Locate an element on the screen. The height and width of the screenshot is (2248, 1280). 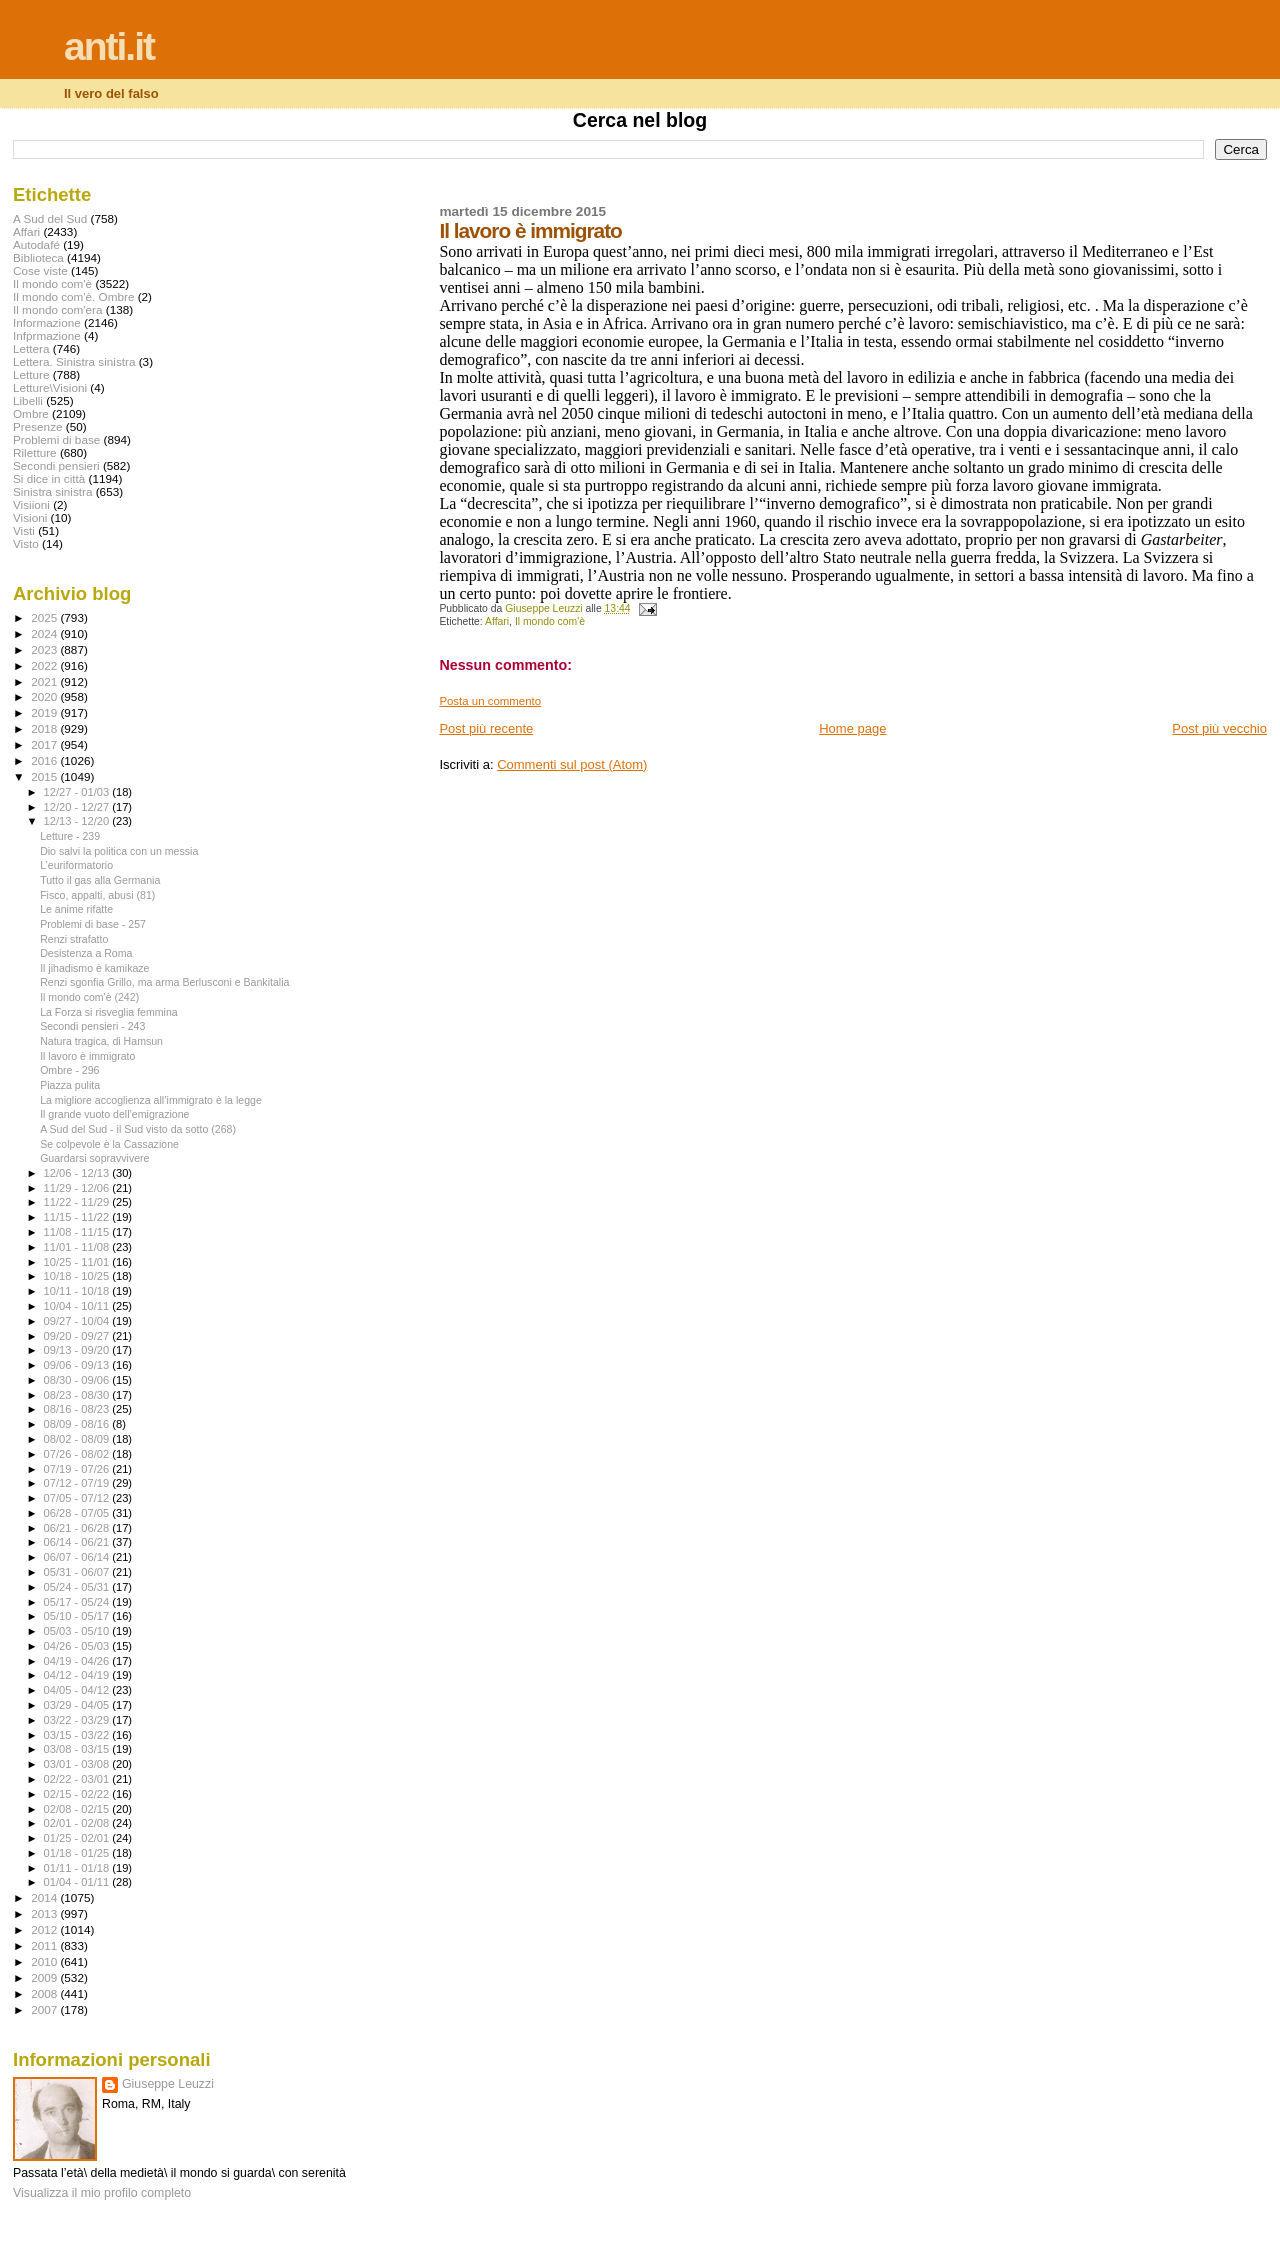
01/25 - 02/01 is located at coordinates (78, 1838).